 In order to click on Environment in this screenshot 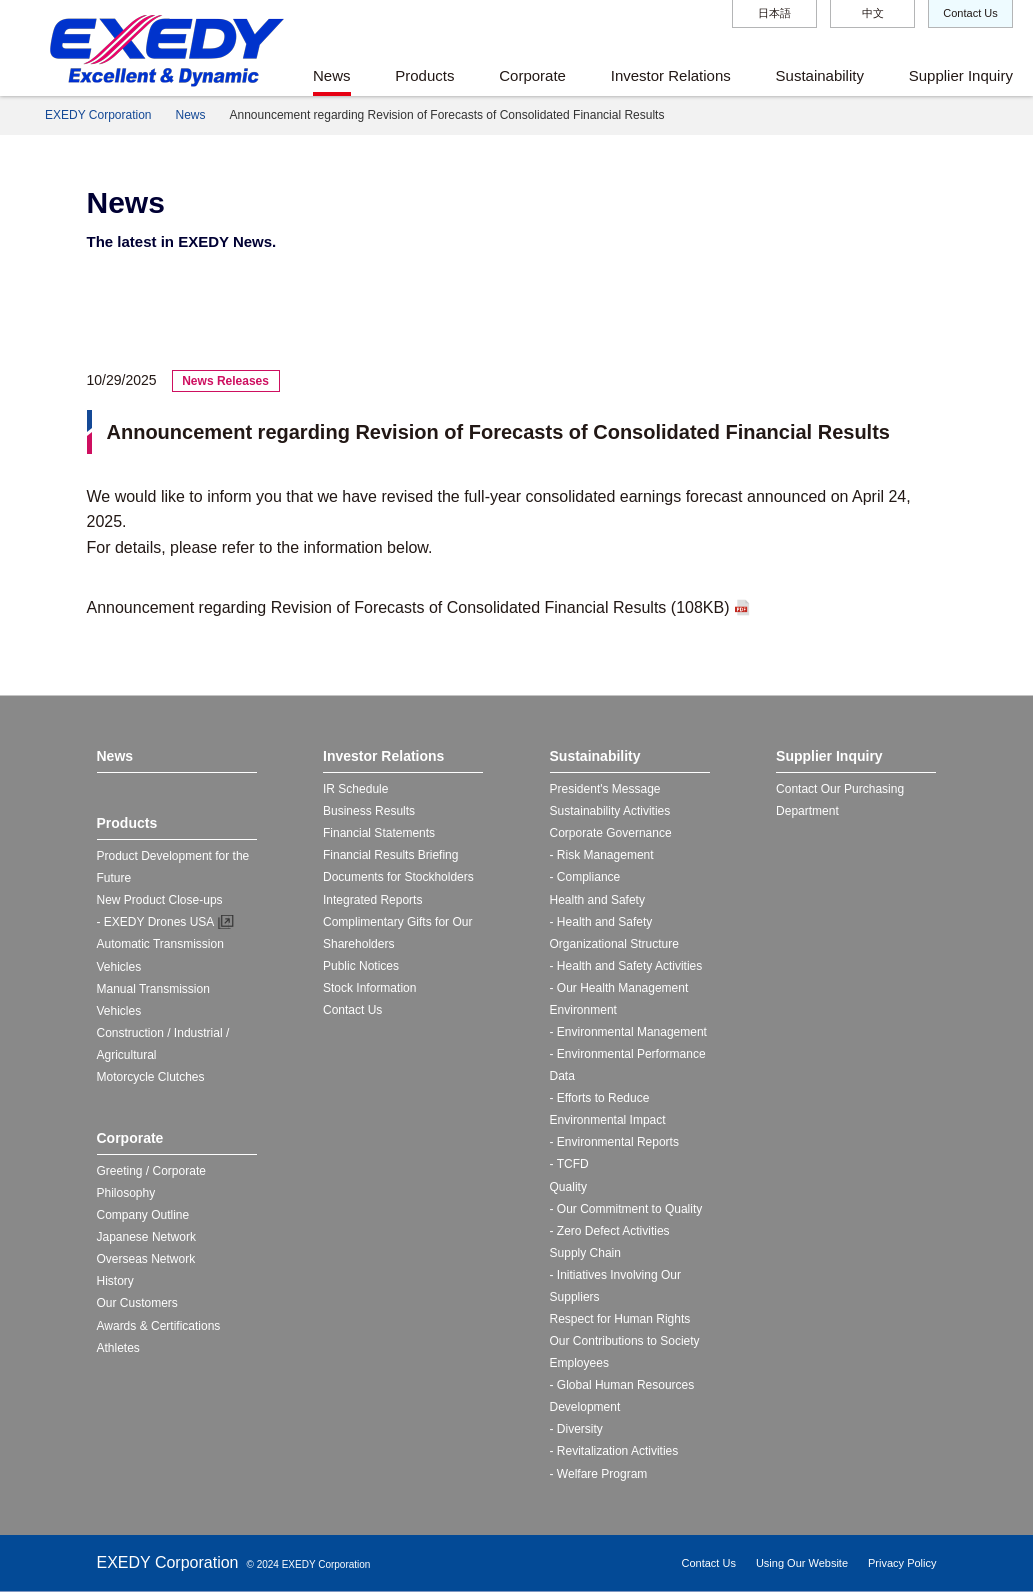, I will do `click(583, 1010)`.